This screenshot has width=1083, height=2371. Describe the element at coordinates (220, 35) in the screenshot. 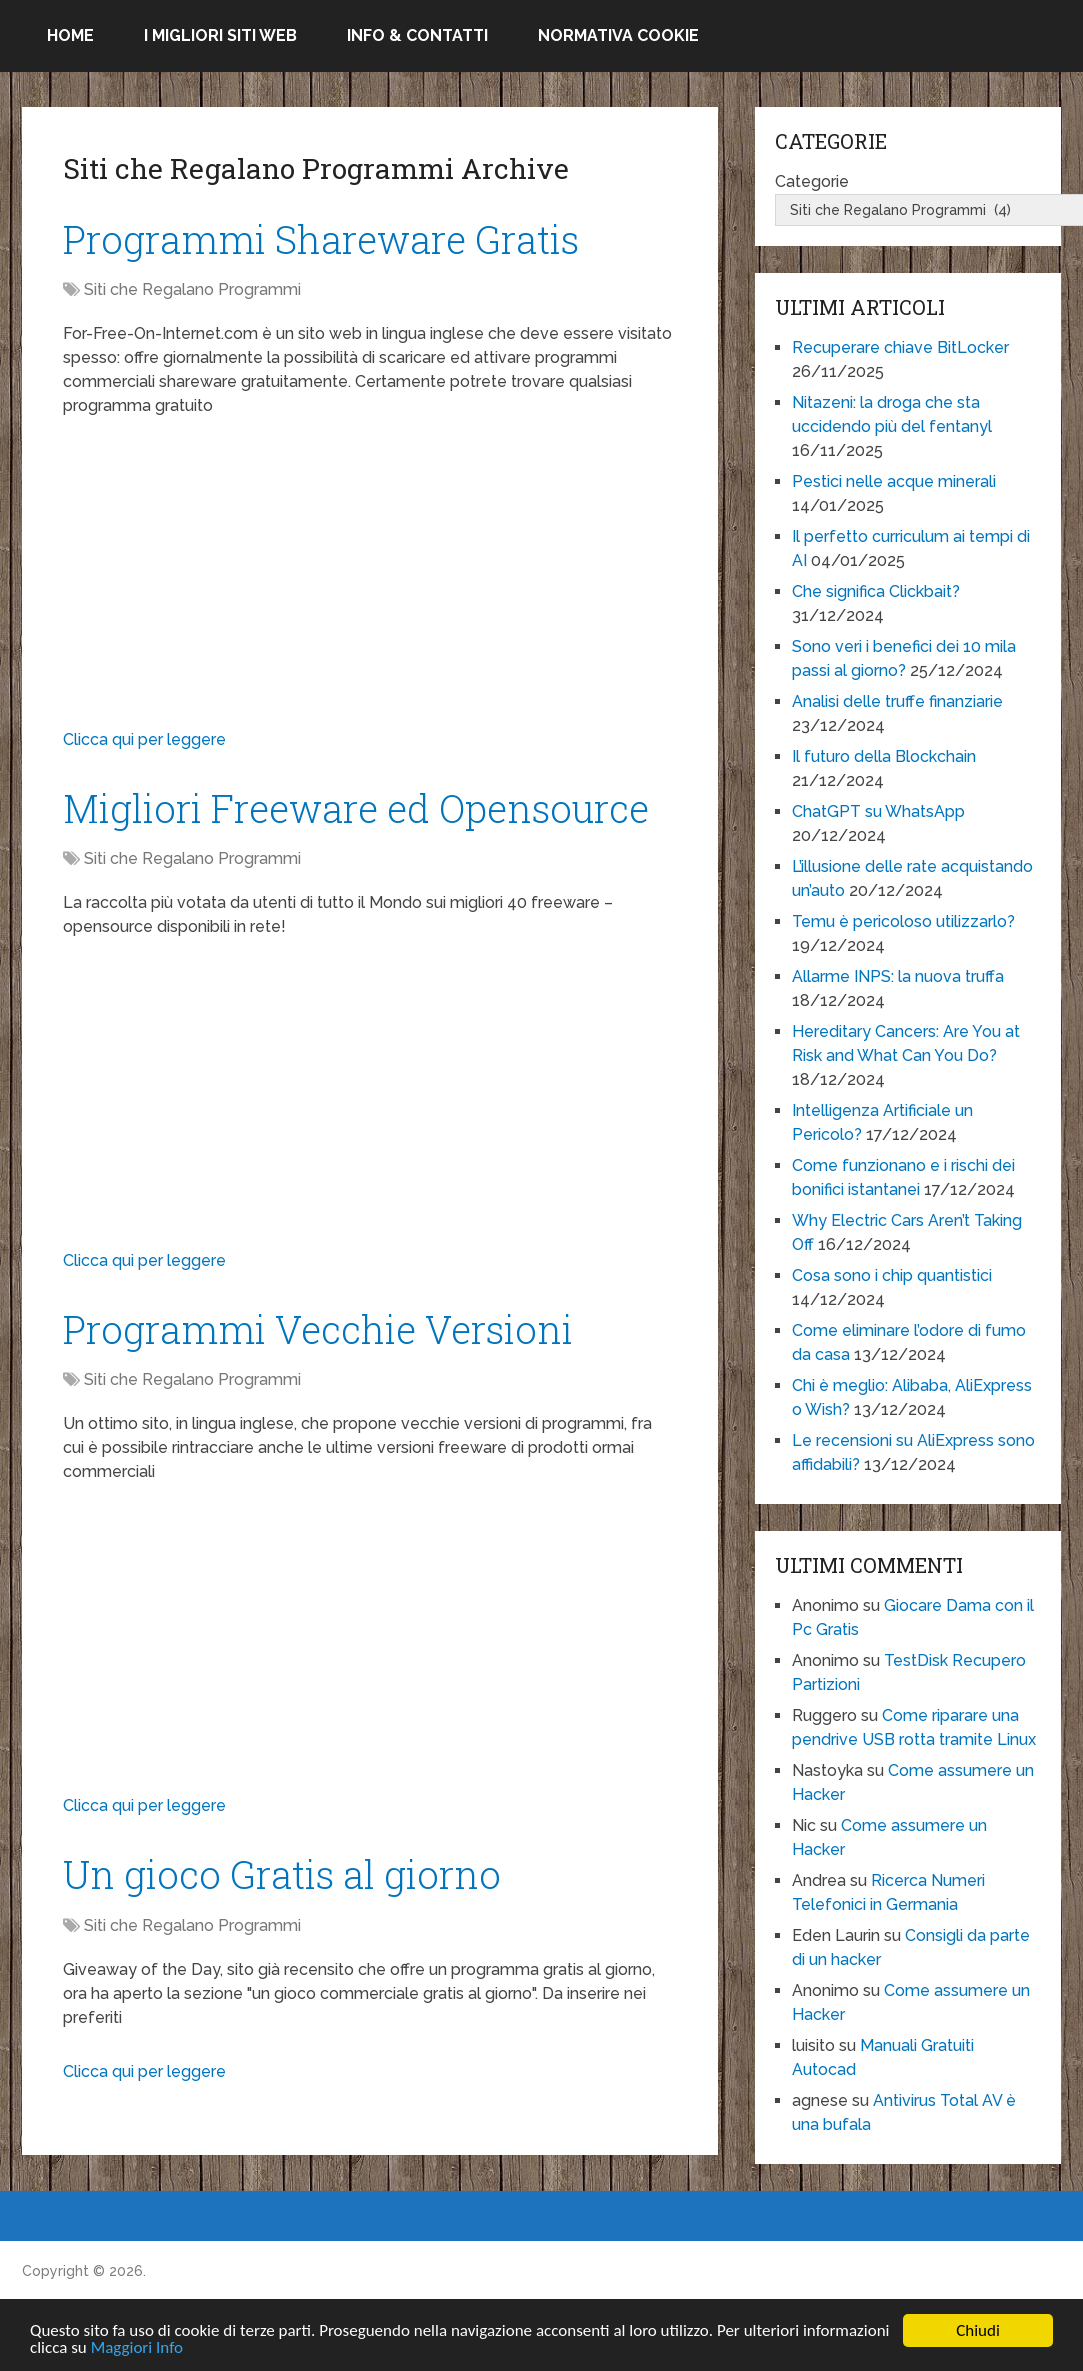

I see `I migliori siti Web` at that location.